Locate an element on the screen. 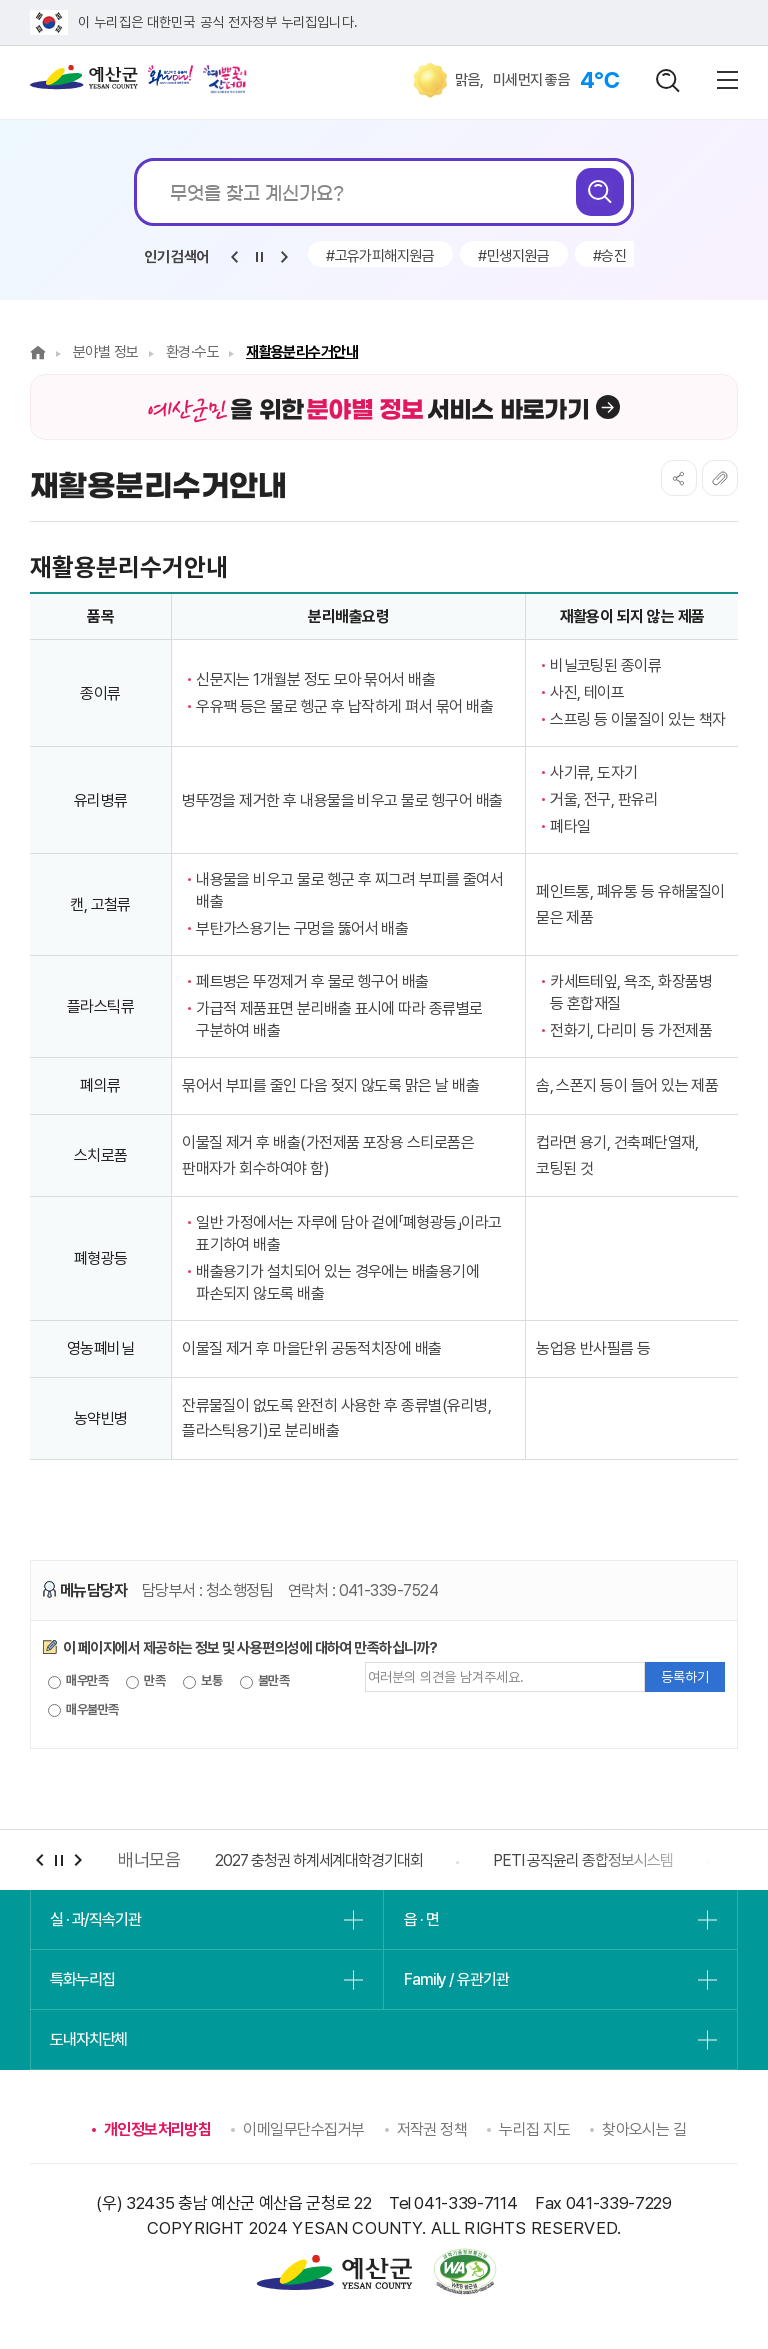 The width and height of the screenshot is (768, 2349). 분야별 정보 is located at coordinates (106, 352).